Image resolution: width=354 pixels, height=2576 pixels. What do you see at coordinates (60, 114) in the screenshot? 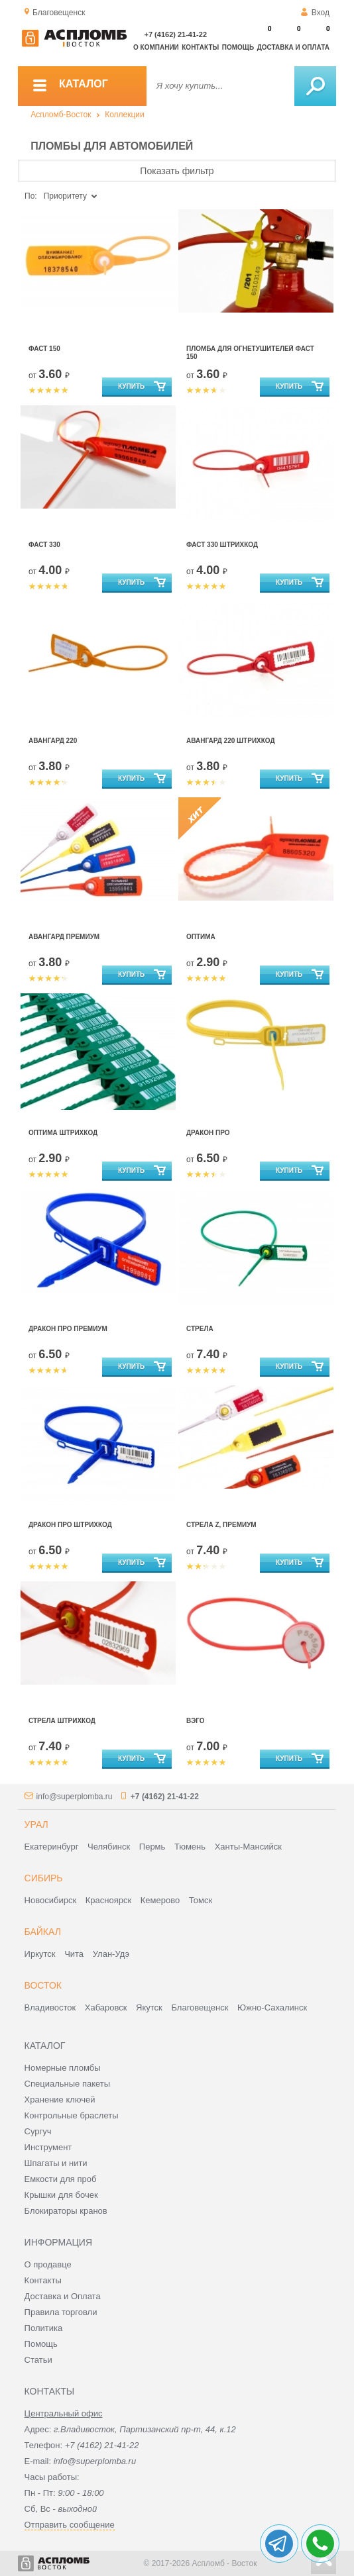
I see `Аспломб-Восток` at bounding box center [60, 114].